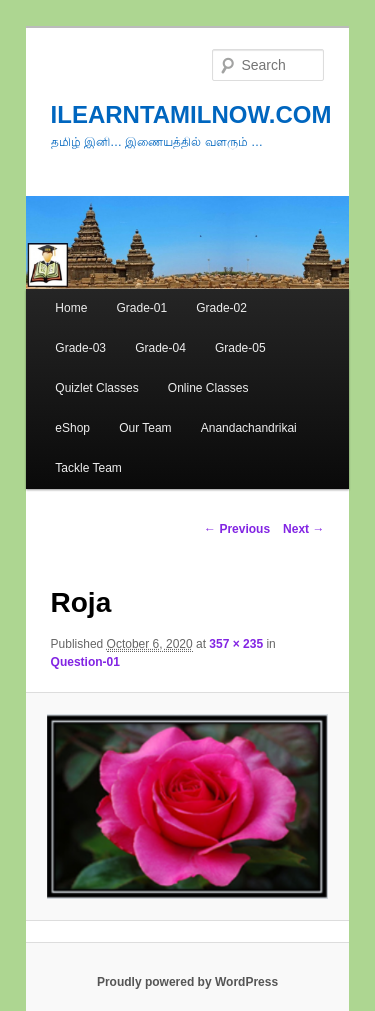 The height and width of the screenshot is (1011, 375). What do you see at coordinates (85, 662) in the screenshot?
I see `Question-01` at bounding box center [85, 662].